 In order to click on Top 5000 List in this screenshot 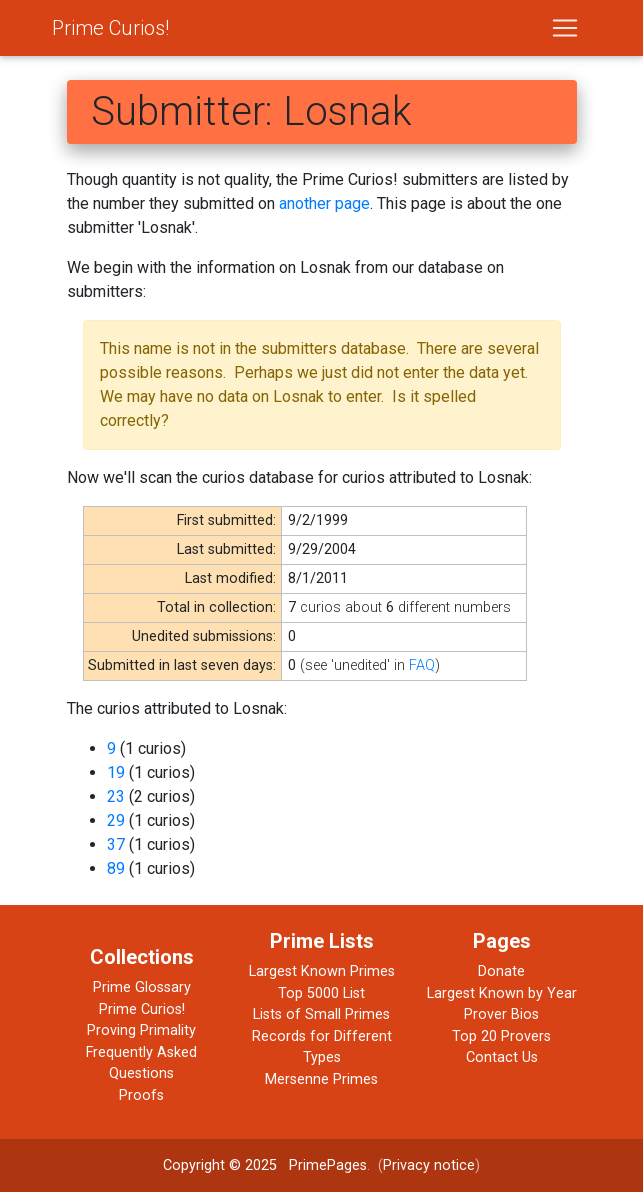, I will do `click(321, 993)`.